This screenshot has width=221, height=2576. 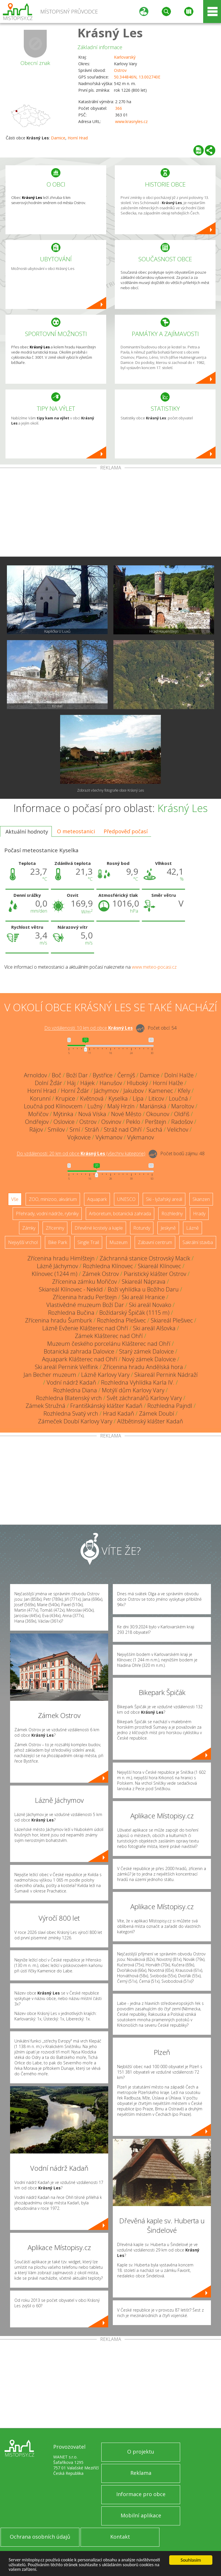 I want to click on Rozhledna Svatý vrch, so click(x=70, y=1413).